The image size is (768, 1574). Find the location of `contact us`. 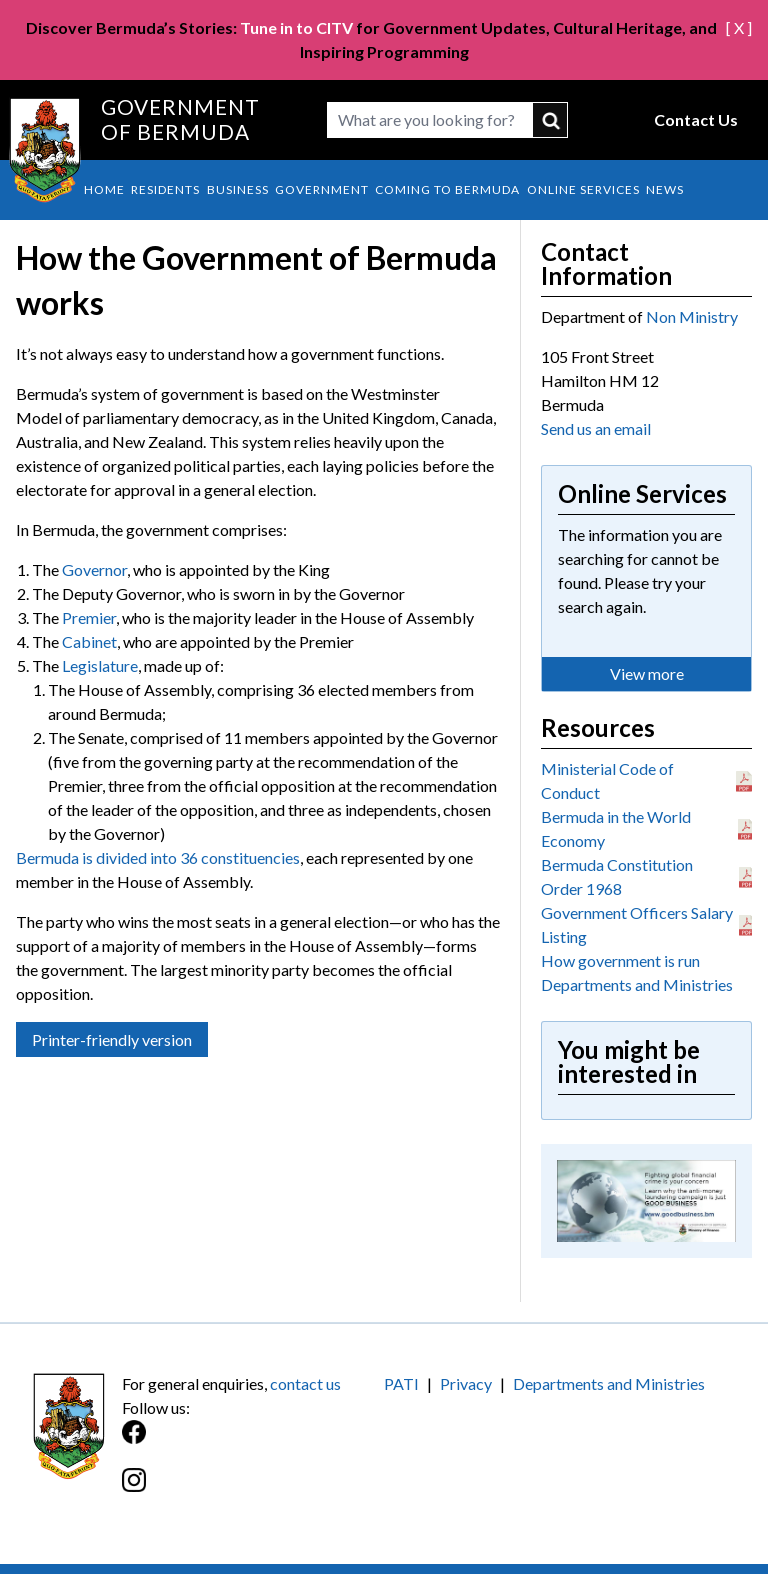

contact us is located at coordinates (305, 1383).